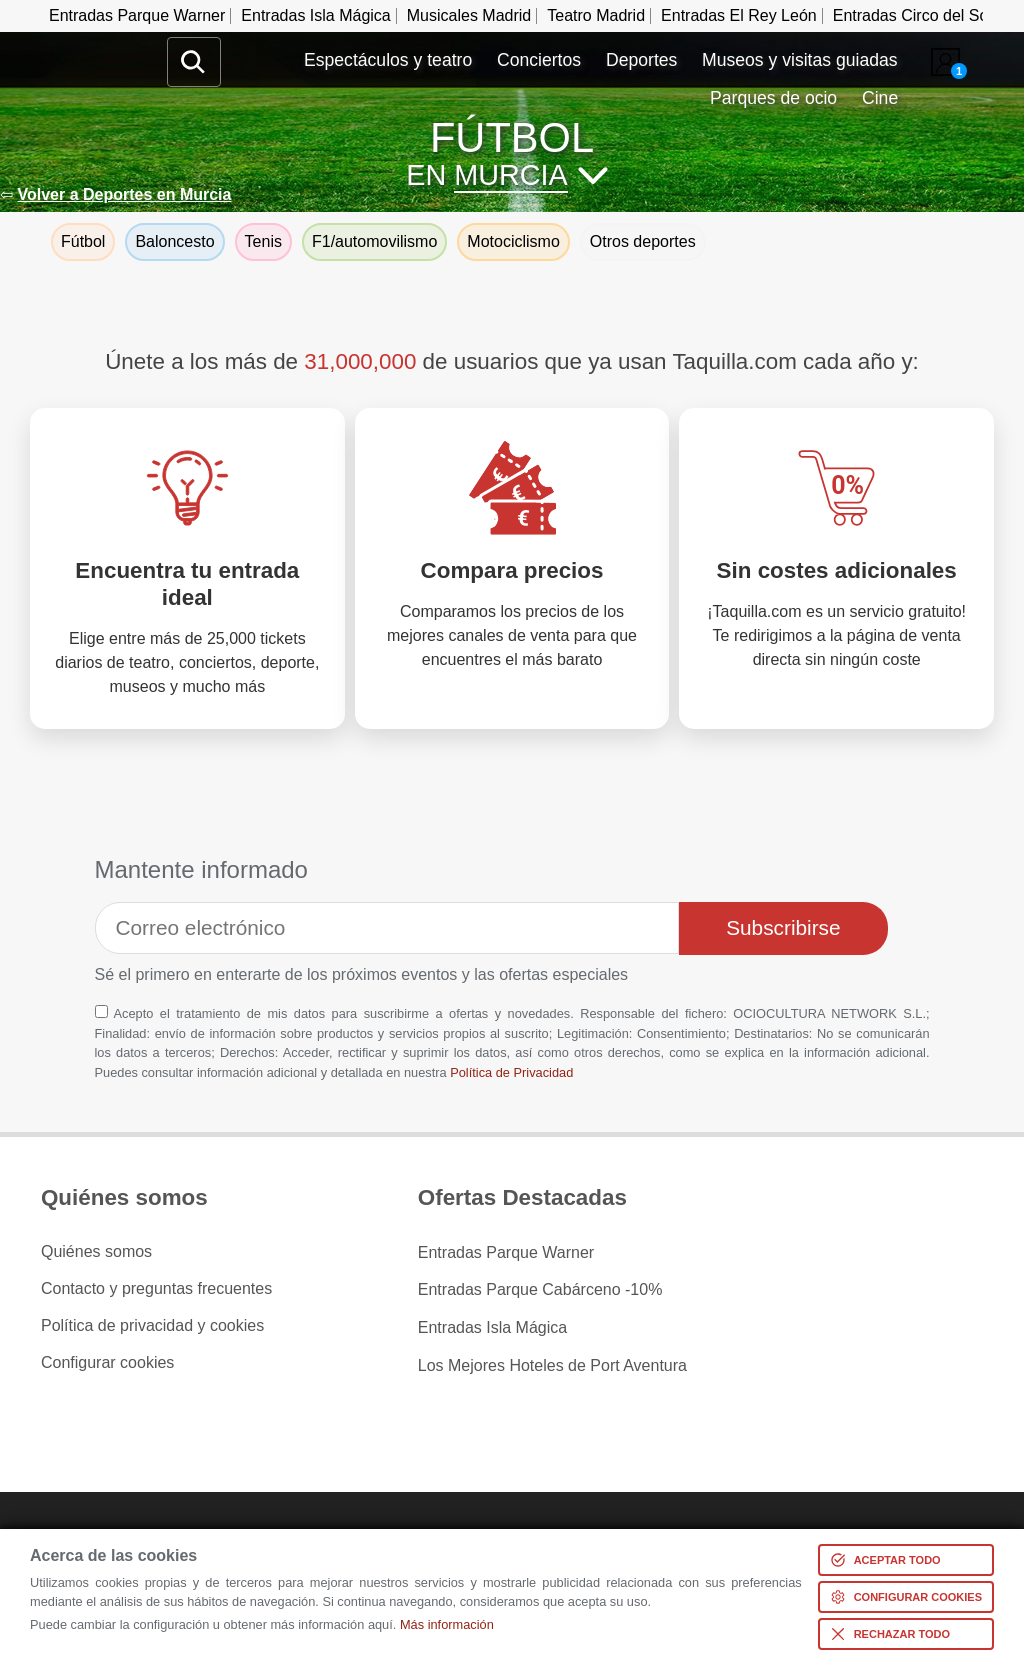 This screenshot has height=1655, width=1024. I want to click on Entradas Isla Mágica, so click(315, 15).